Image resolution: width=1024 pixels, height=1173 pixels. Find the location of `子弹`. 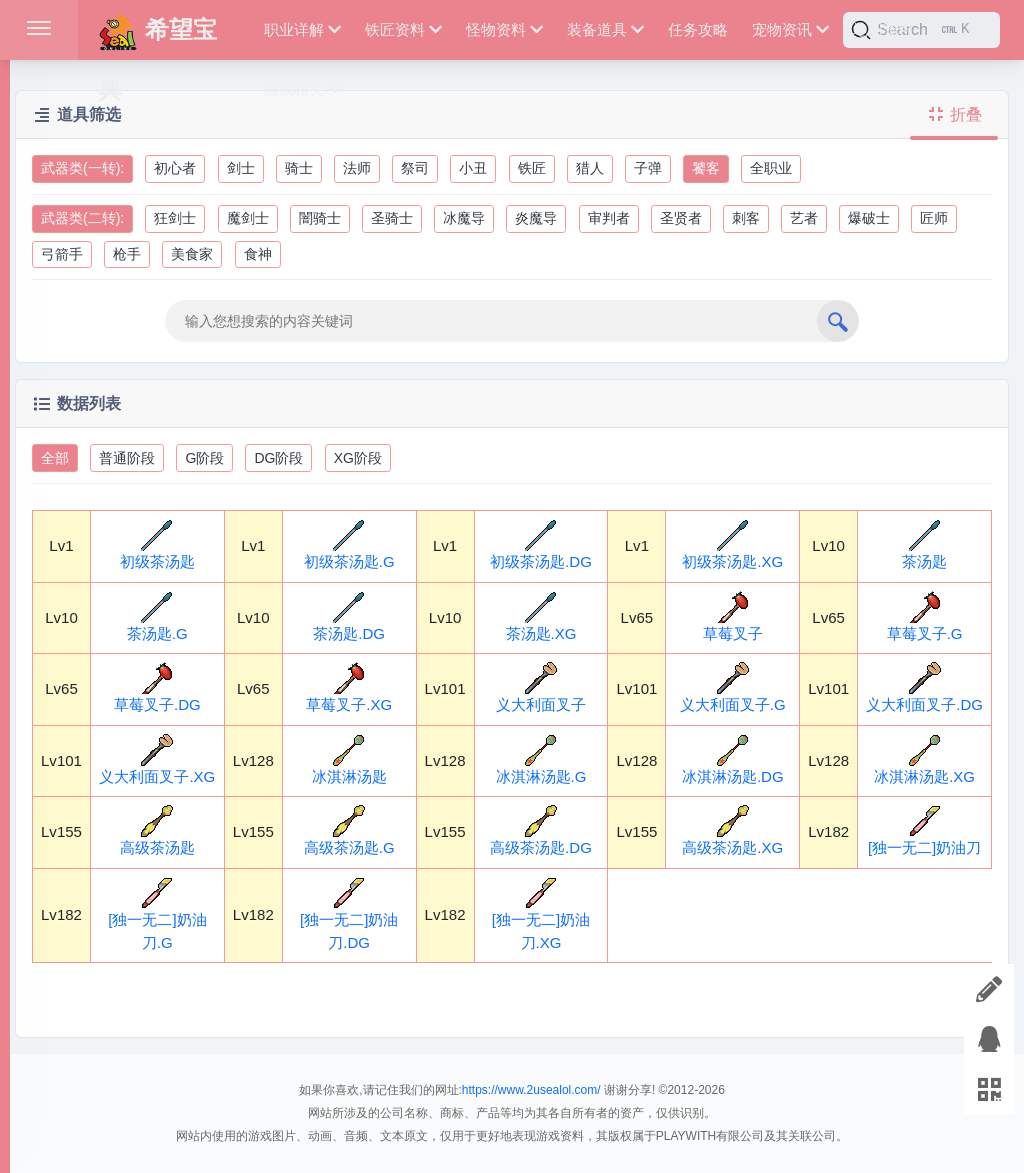

子弹 is located at coordinates (648, 168).